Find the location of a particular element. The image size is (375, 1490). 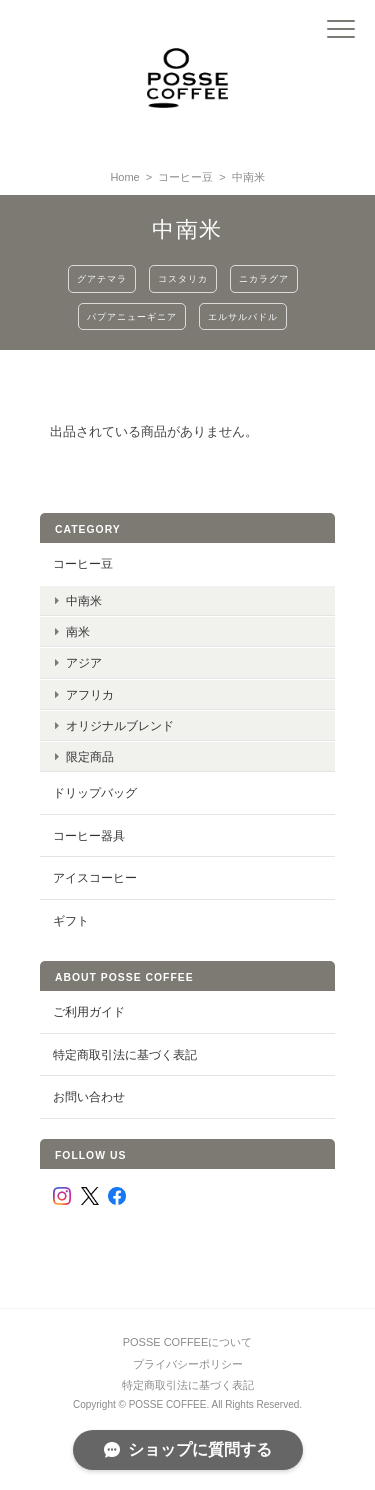

Home is located at coordinates (124, 177).